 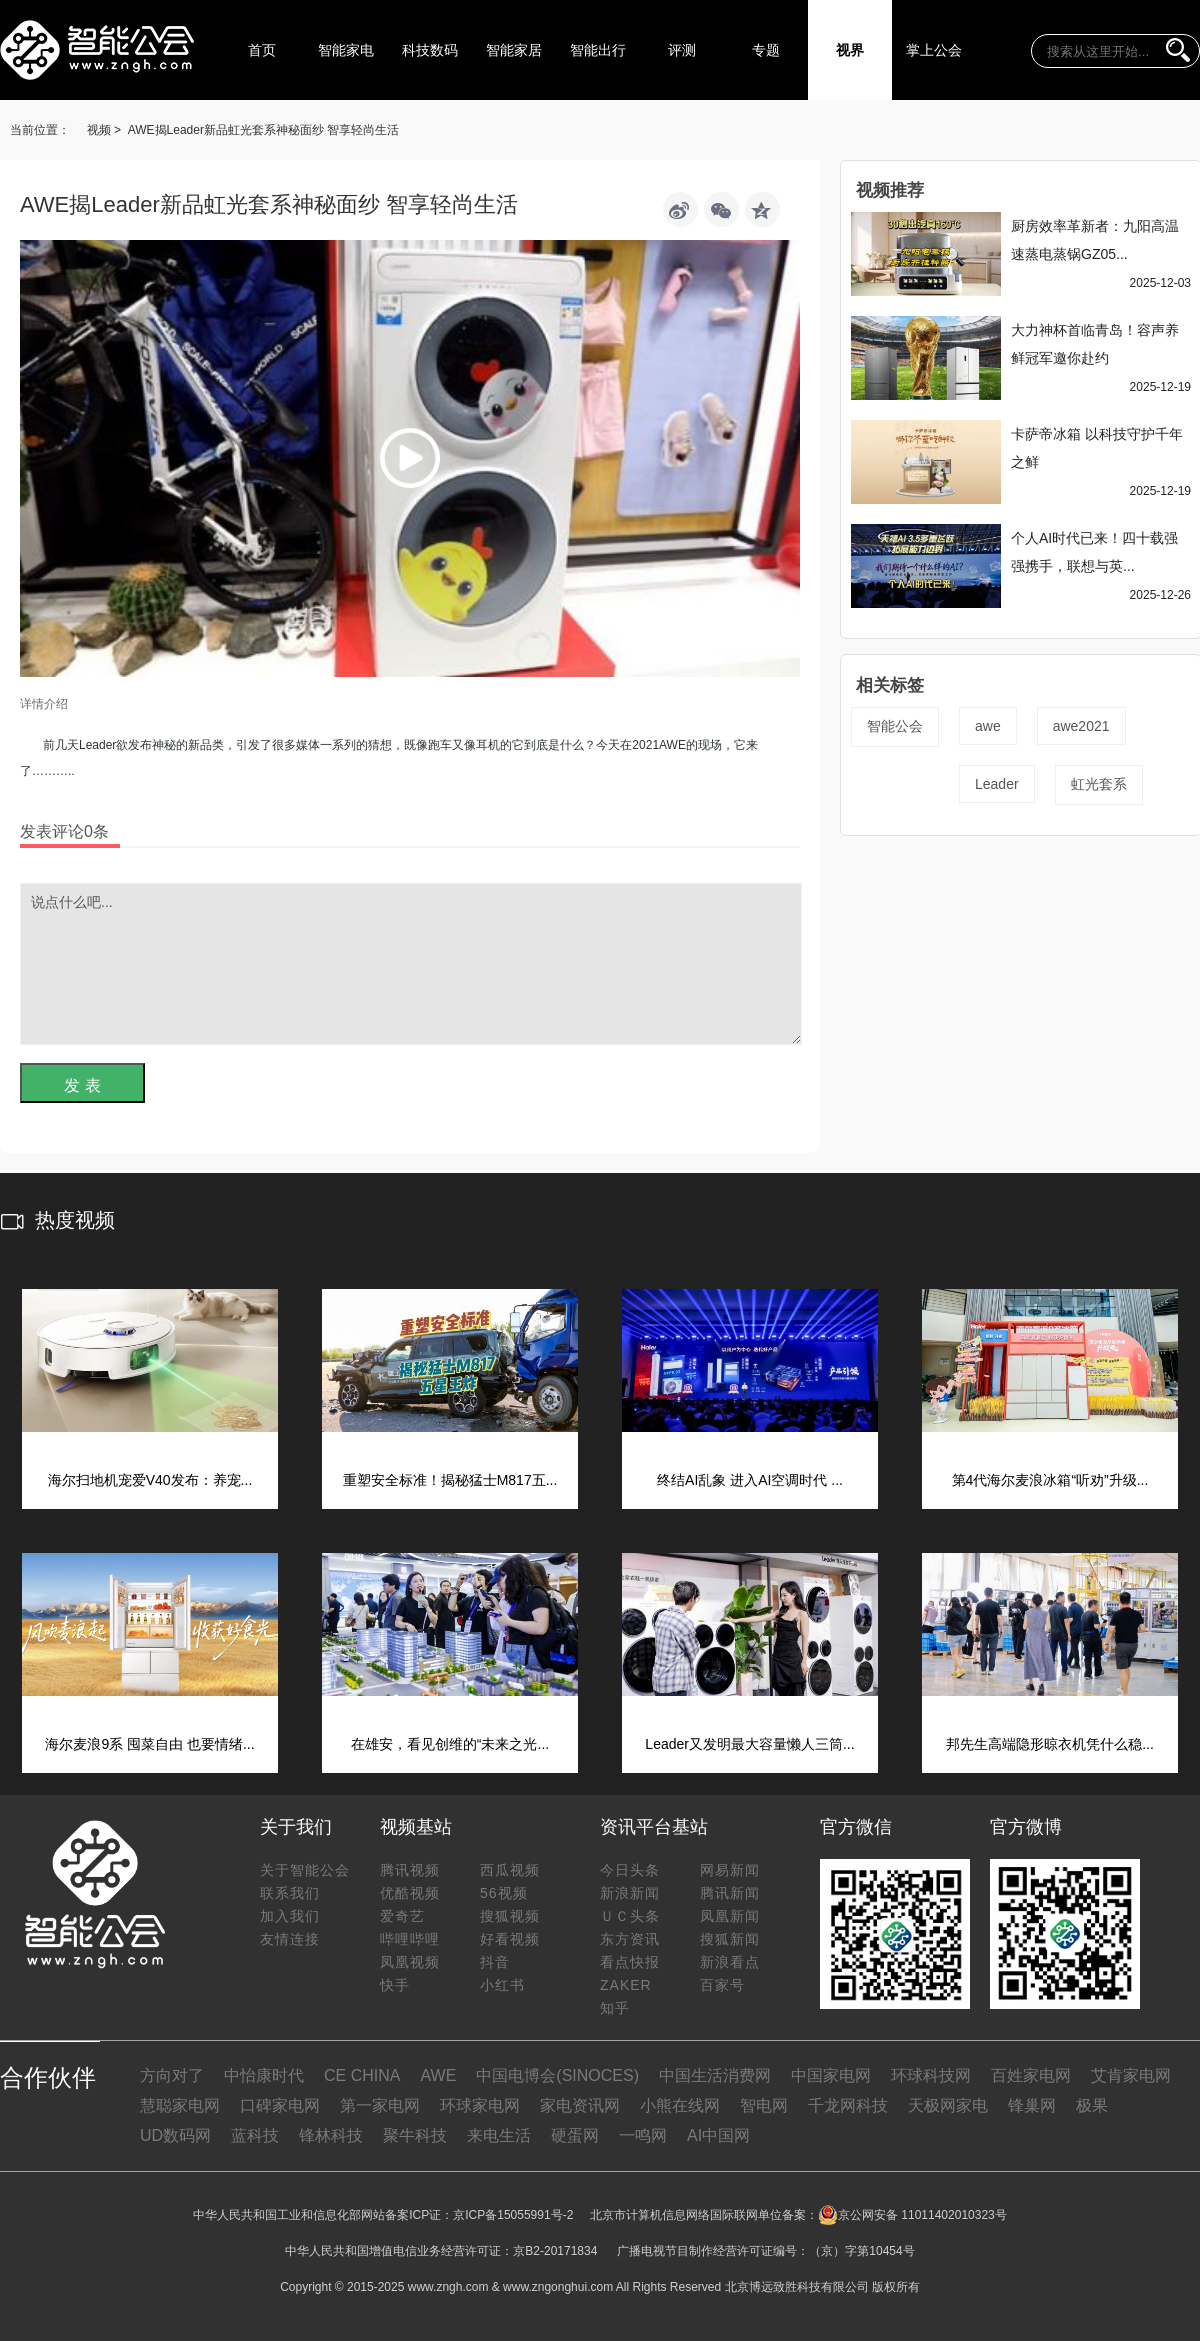 What do you see at coordinates (848, 2105) in the screenshot?
I see `千龙网科技` at bounding box center [848, 2105].